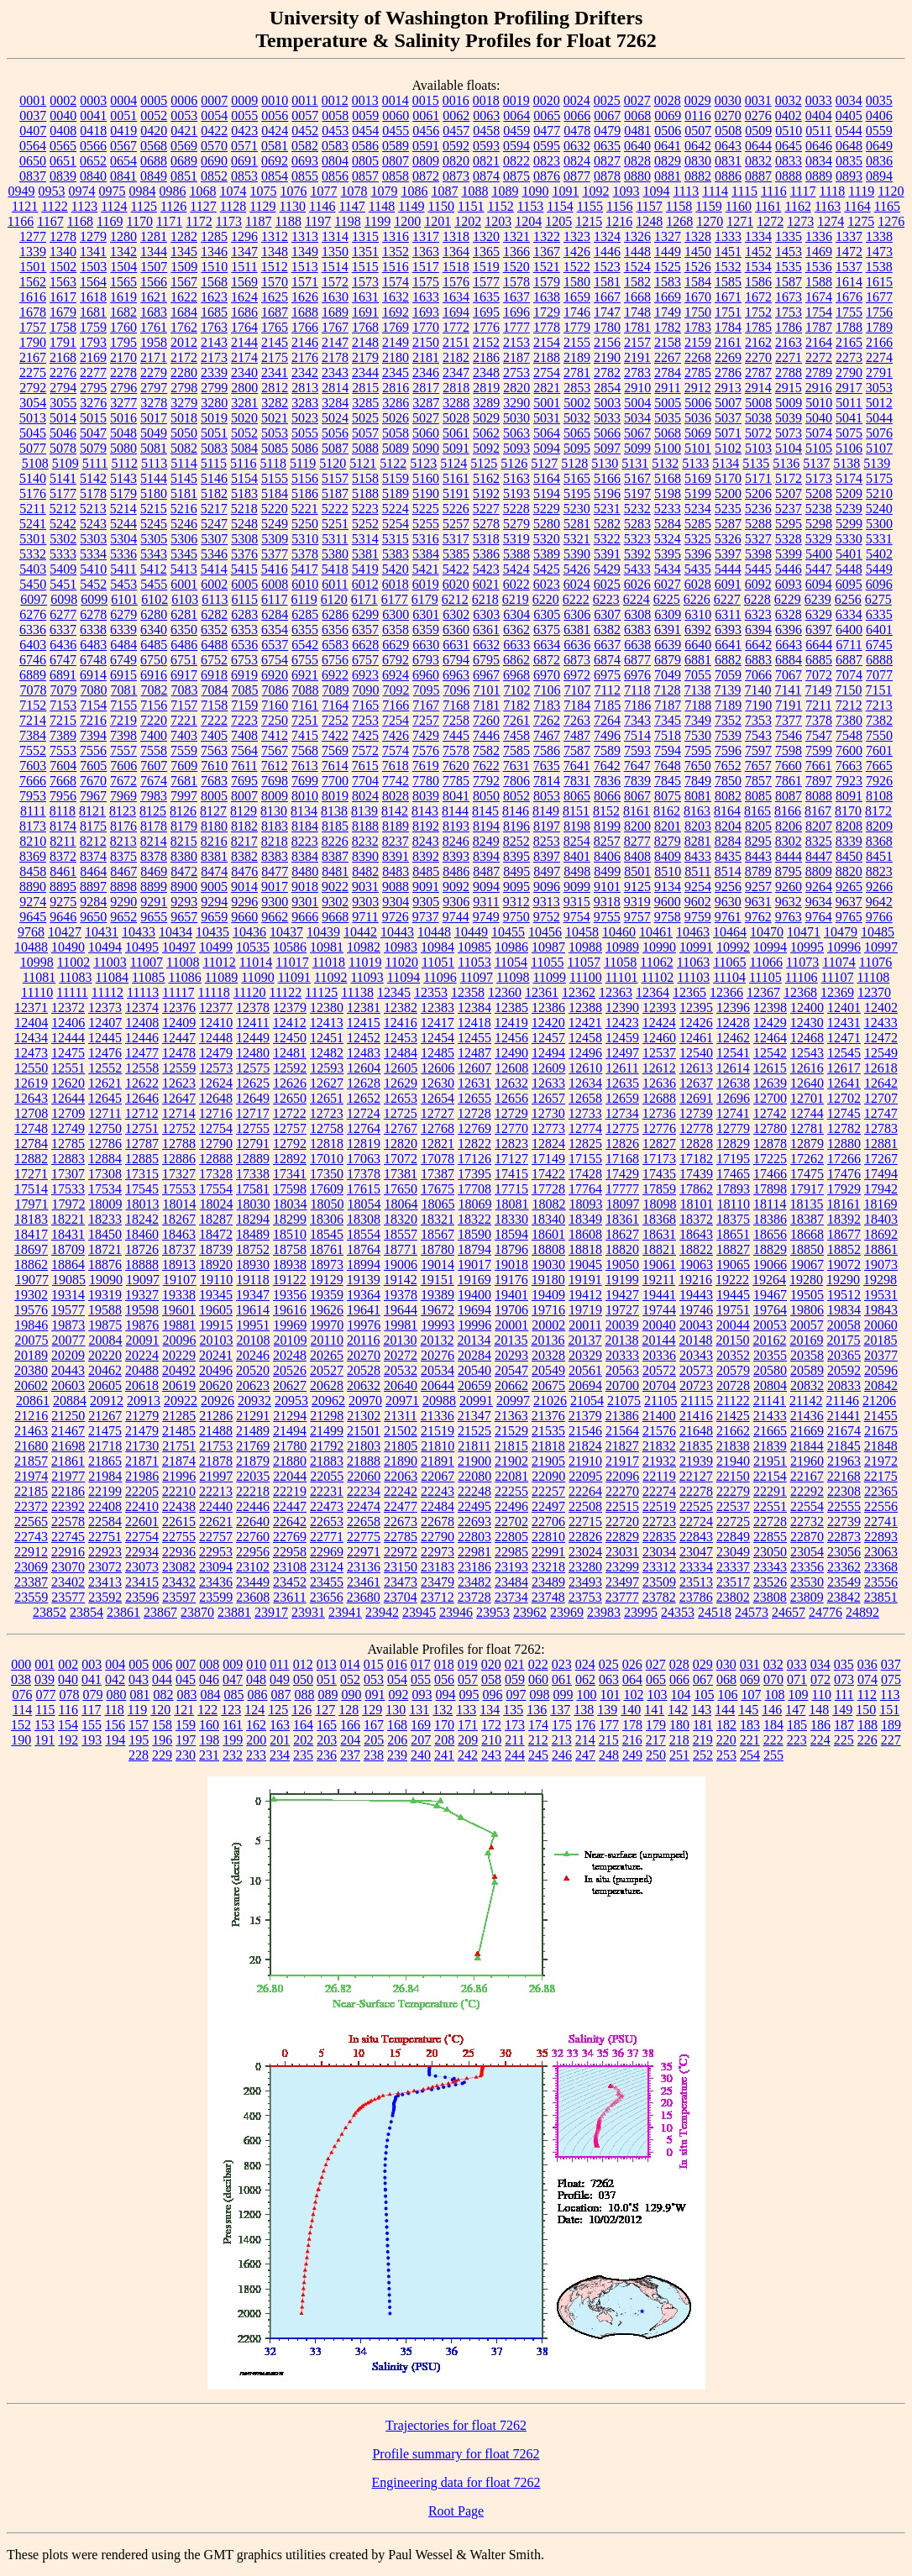  Describe the element at coordinates (474, 1370) in the screenshot. I see `20540` at that location.